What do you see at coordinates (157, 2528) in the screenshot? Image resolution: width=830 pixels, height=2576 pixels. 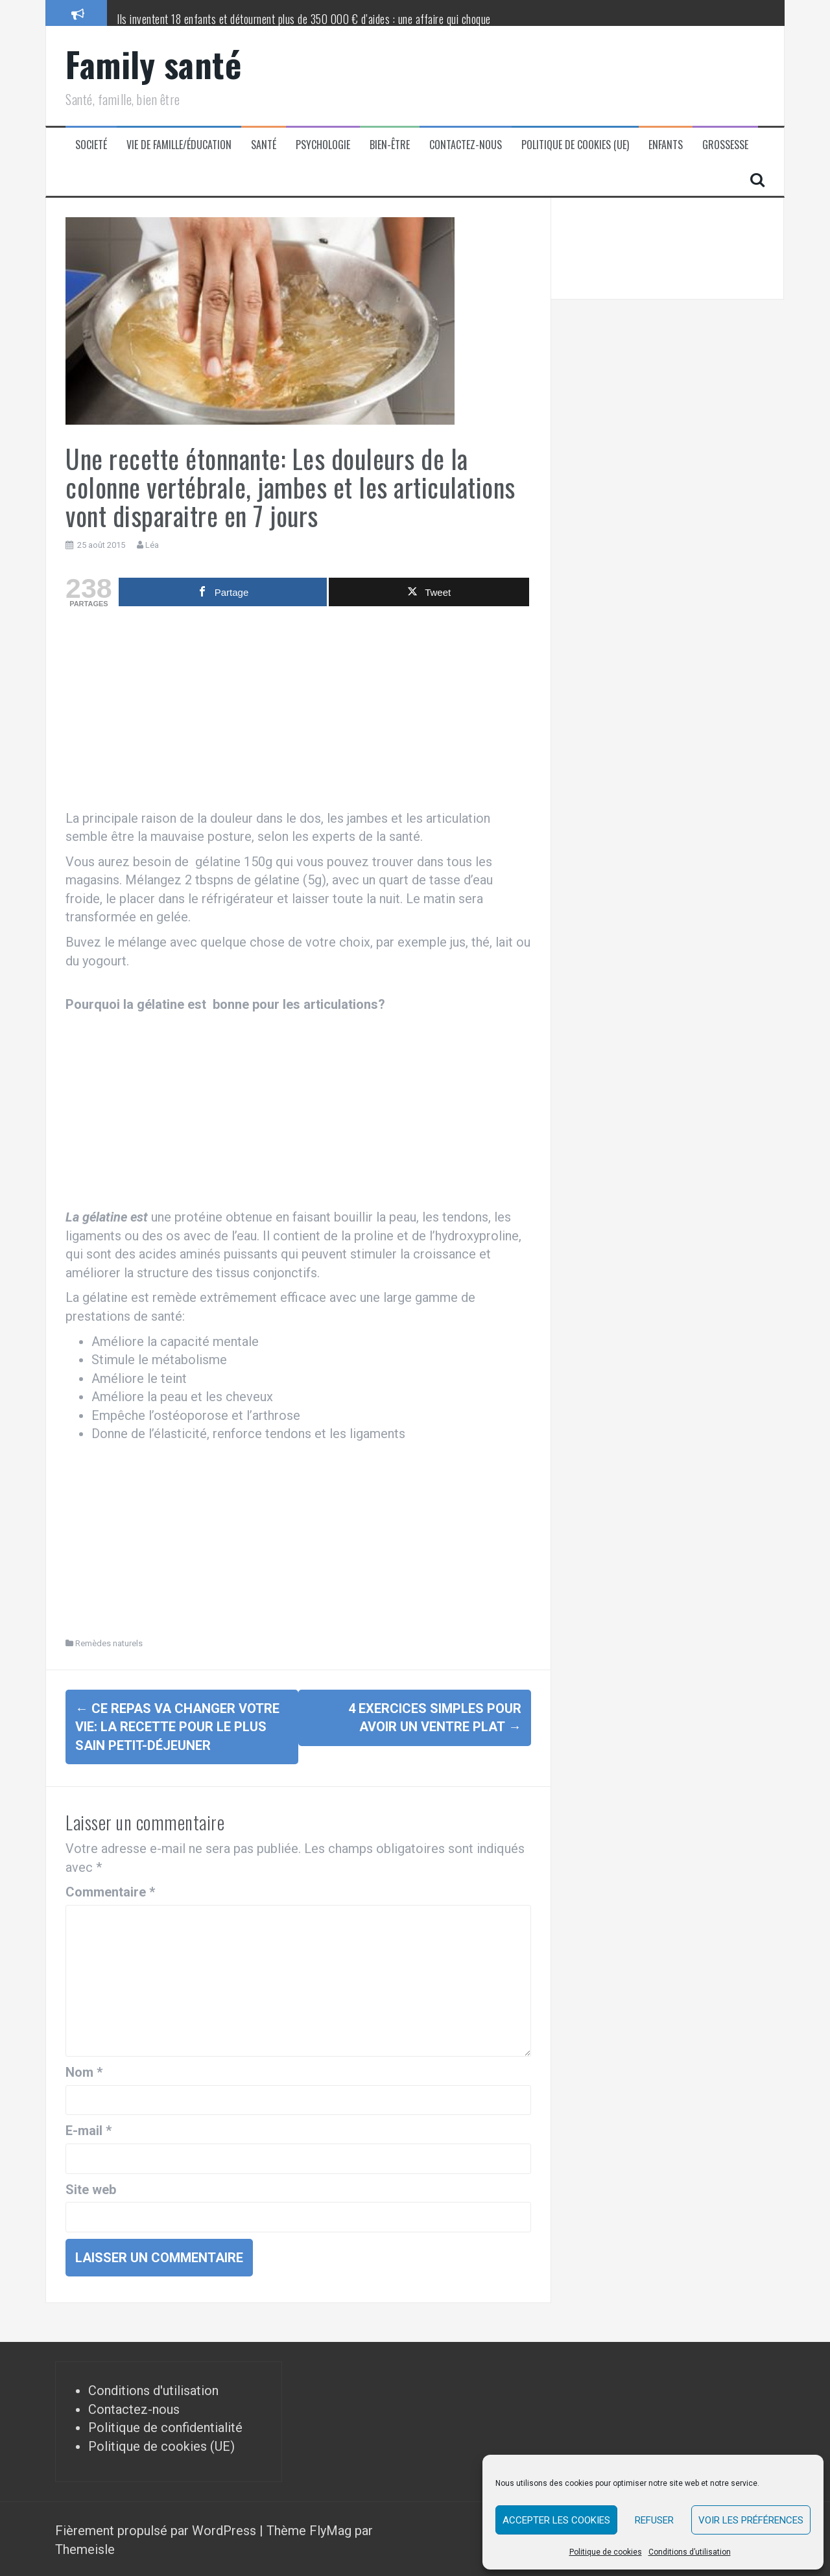 I see `Fièrement propulsé par WordPress` at bounding box center [157, 2528].